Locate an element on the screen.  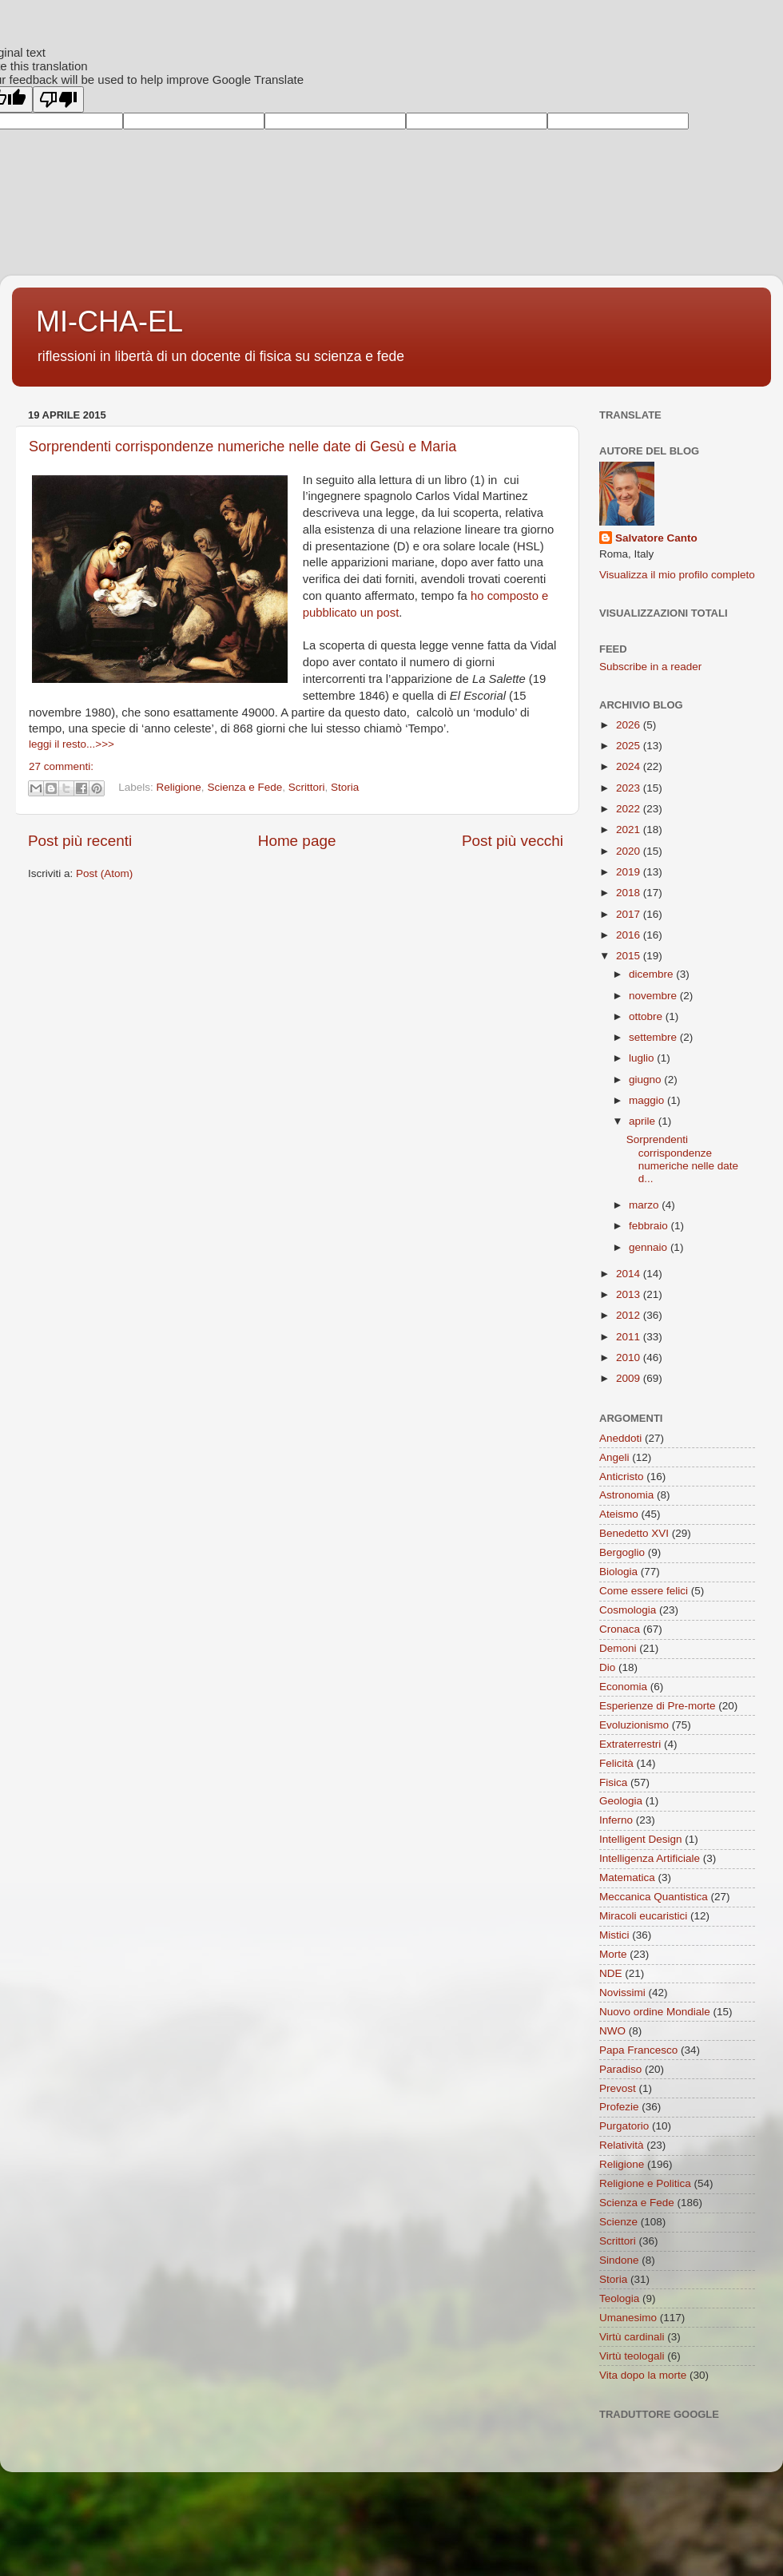
Profezie is located at coordinates (619, 2107).